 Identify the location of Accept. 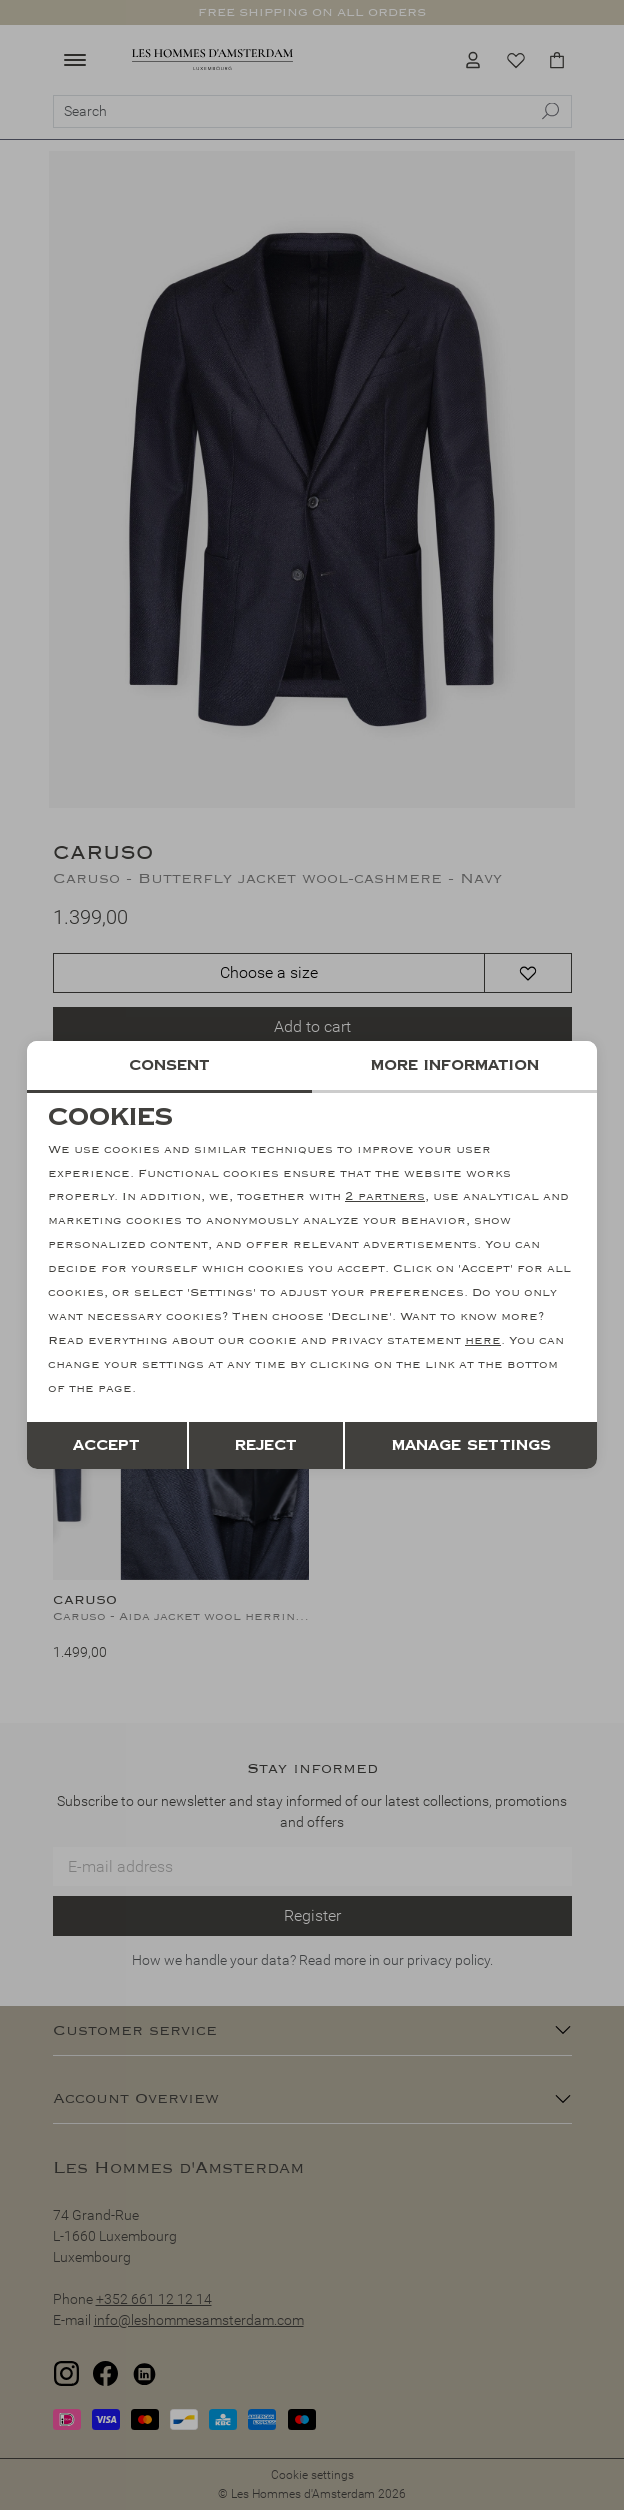
(106, 1444).